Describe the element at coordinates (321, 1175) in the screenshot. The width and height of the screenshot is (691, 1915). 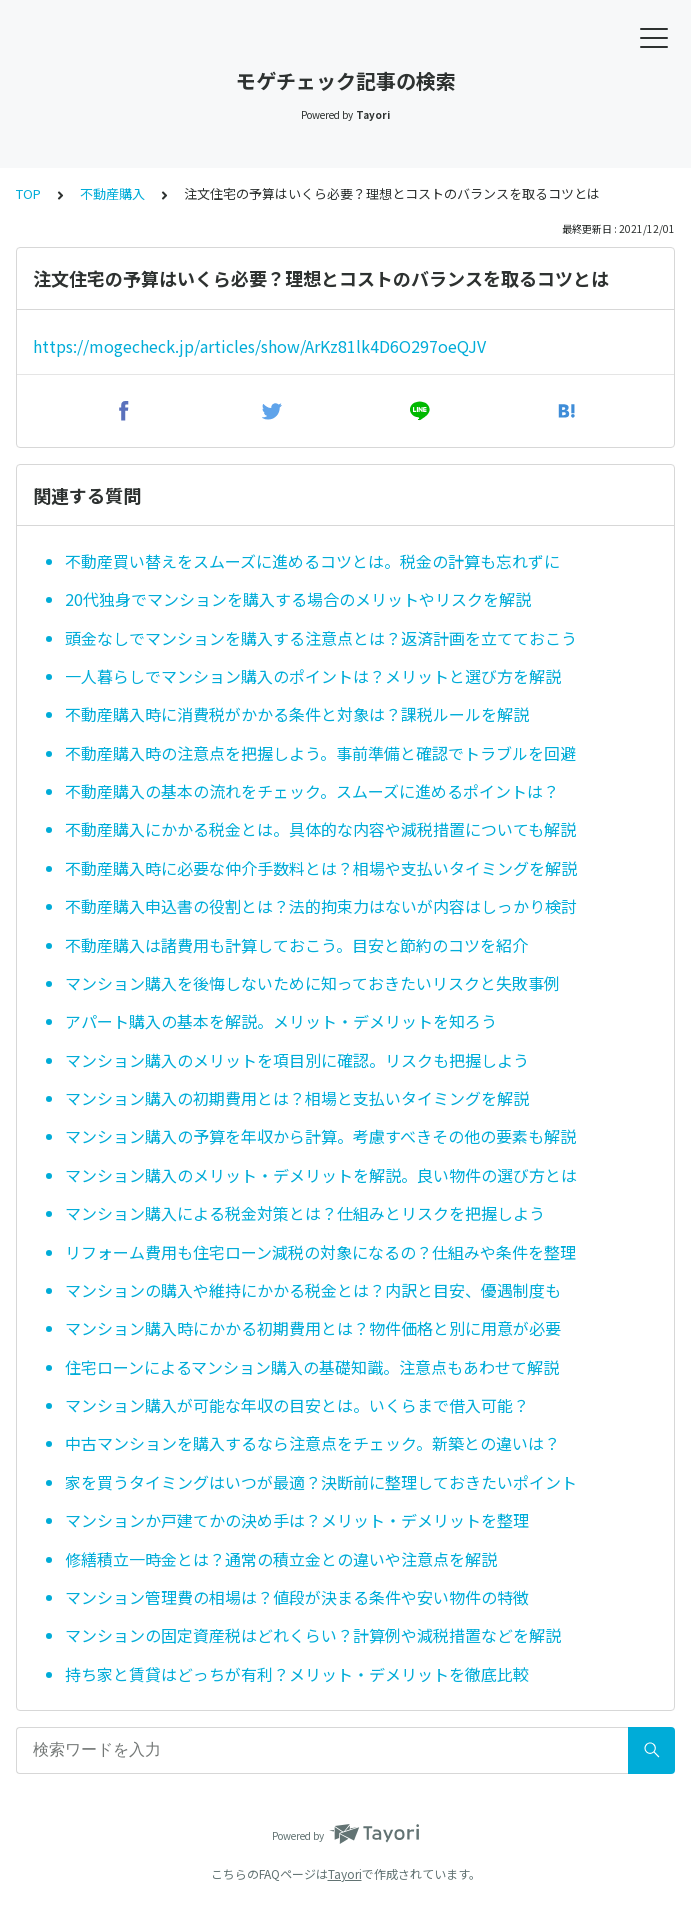
I see `マンション購入のメリット・デメリットを解説。良い物件の選び方とは` at that location.